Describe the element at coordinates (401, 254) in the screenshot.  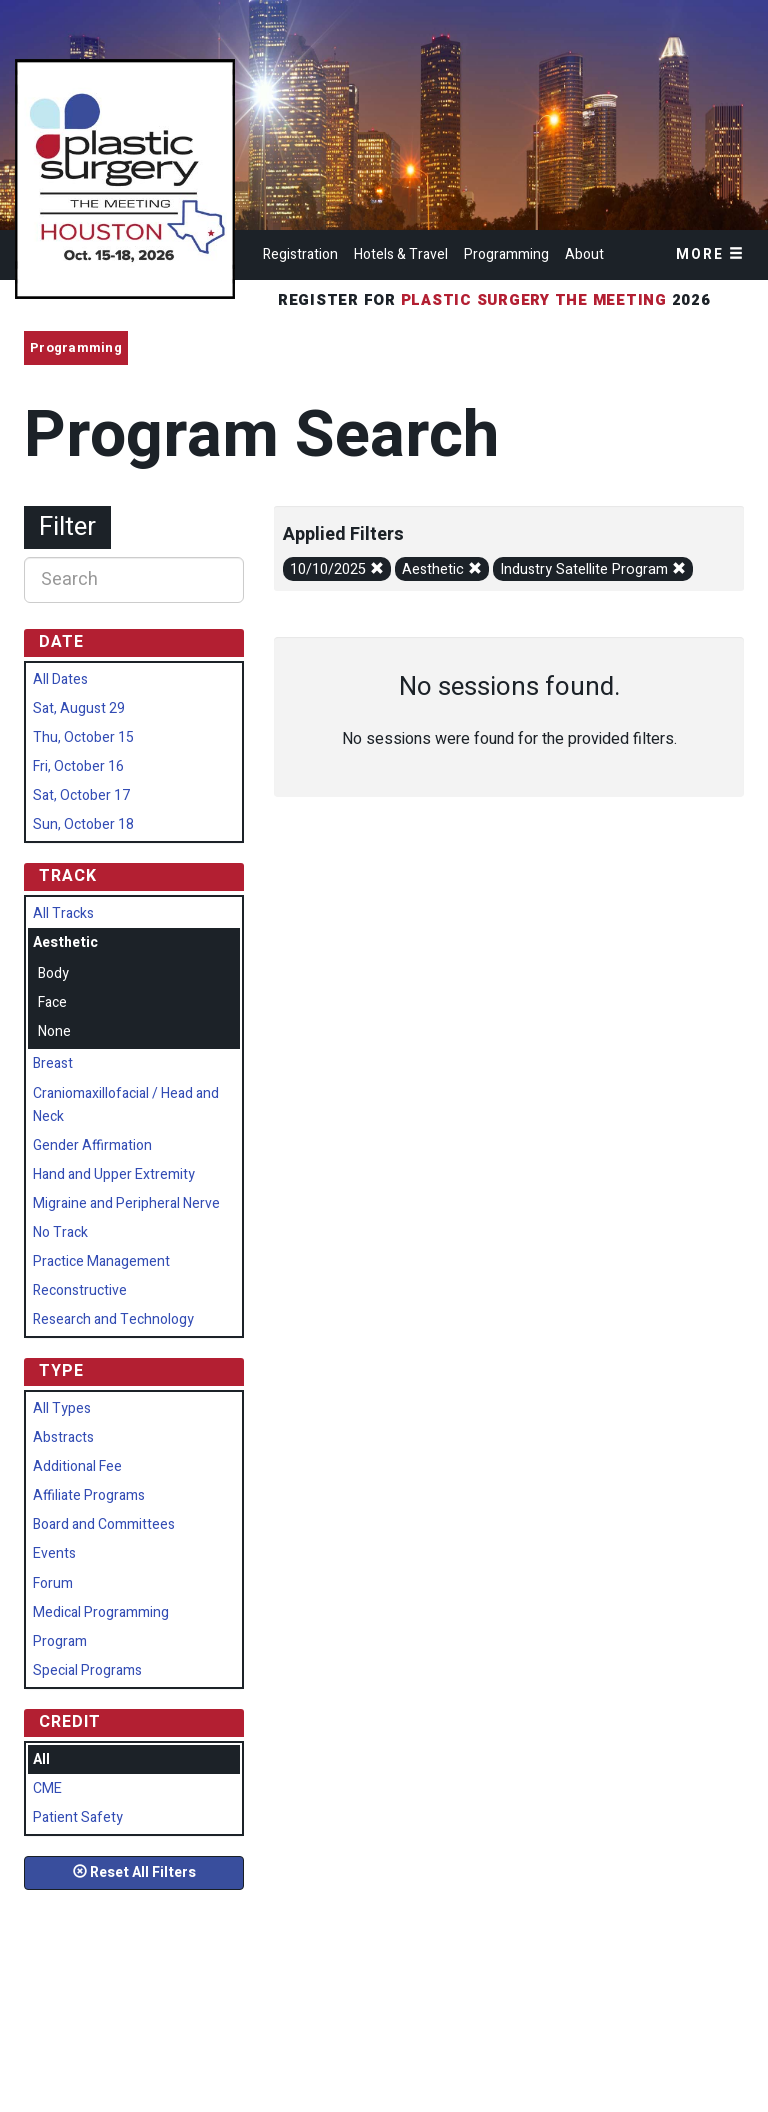
I see `Hotels & Travel` at that location.